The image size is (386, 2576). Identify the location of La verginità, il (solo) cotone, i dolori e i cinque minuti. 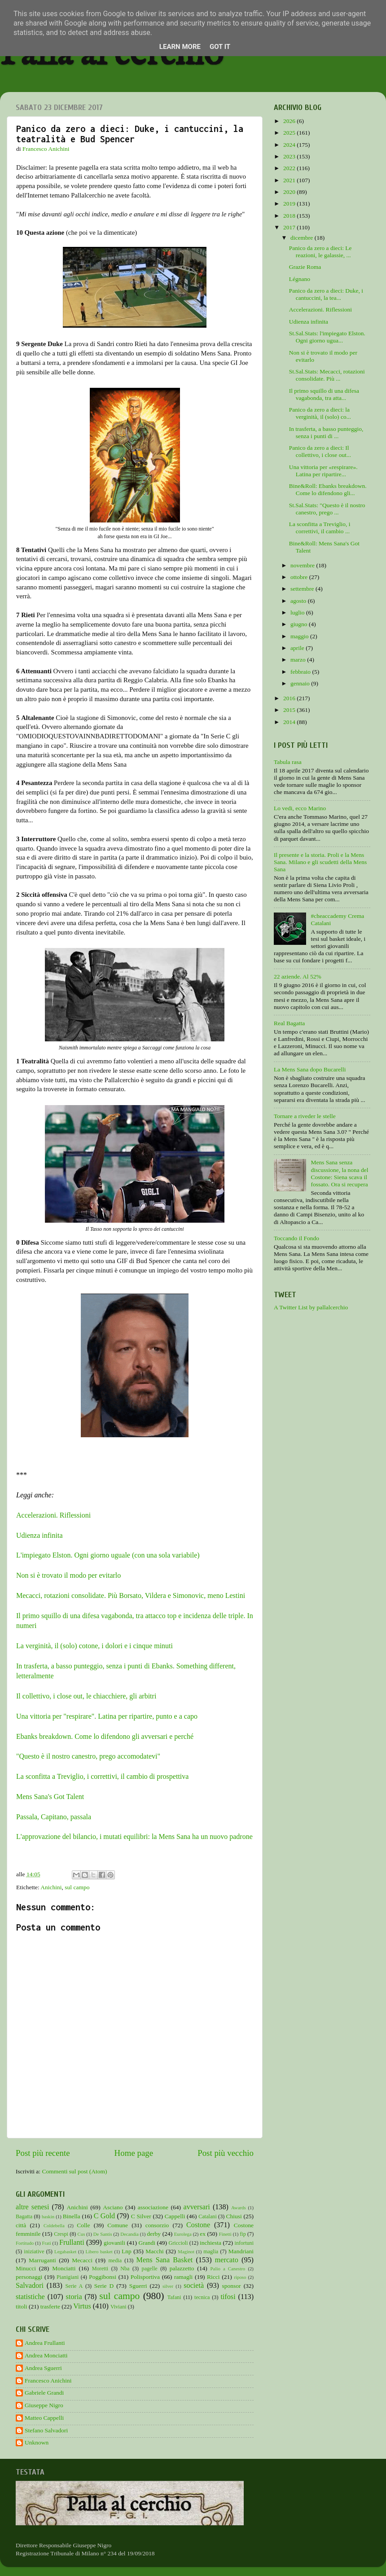
(94, 1646).